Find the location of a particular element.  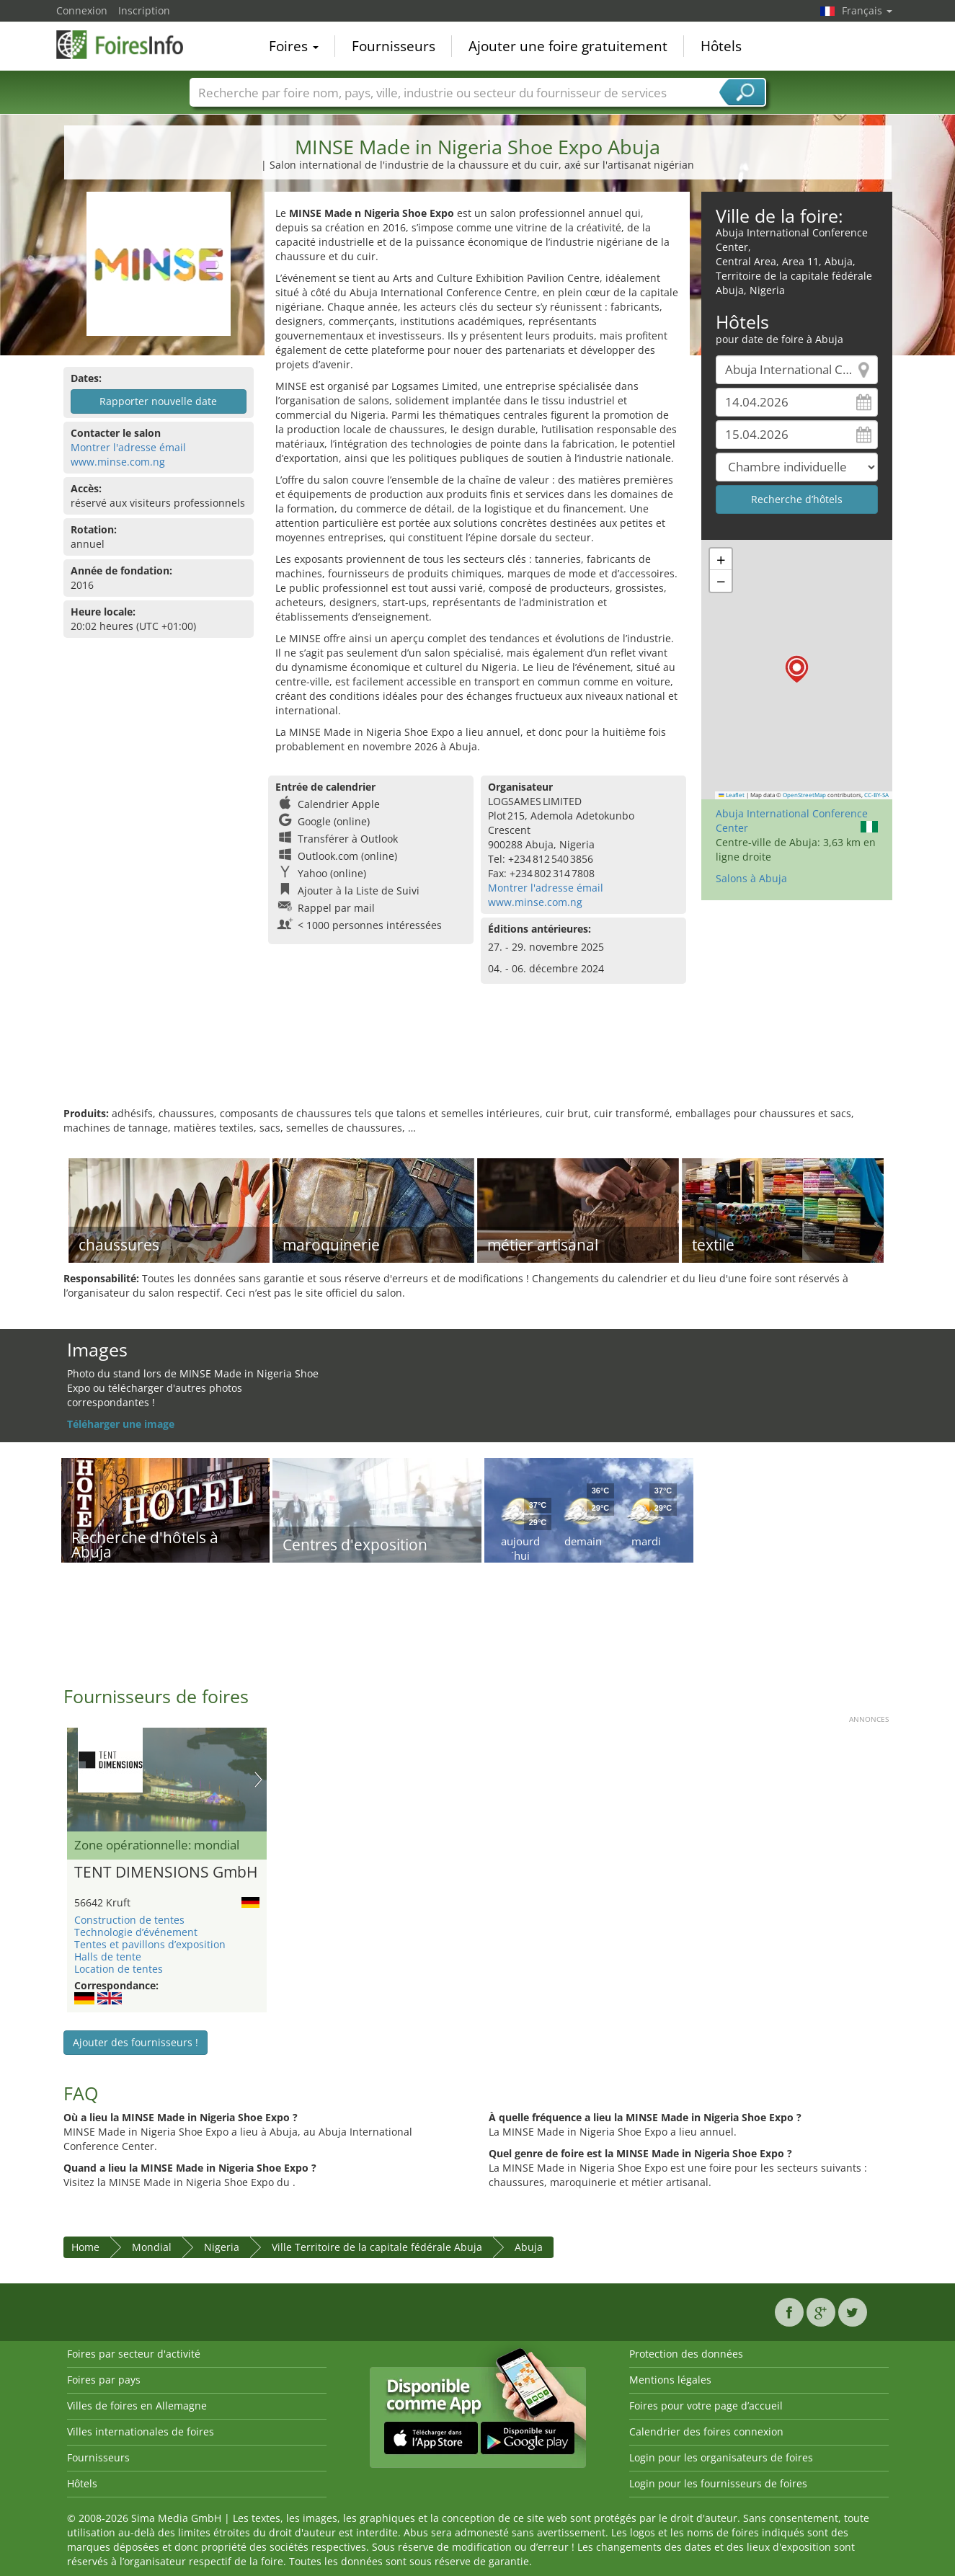

Foires par secteur d'activité is located at coordinates (133, 2353).